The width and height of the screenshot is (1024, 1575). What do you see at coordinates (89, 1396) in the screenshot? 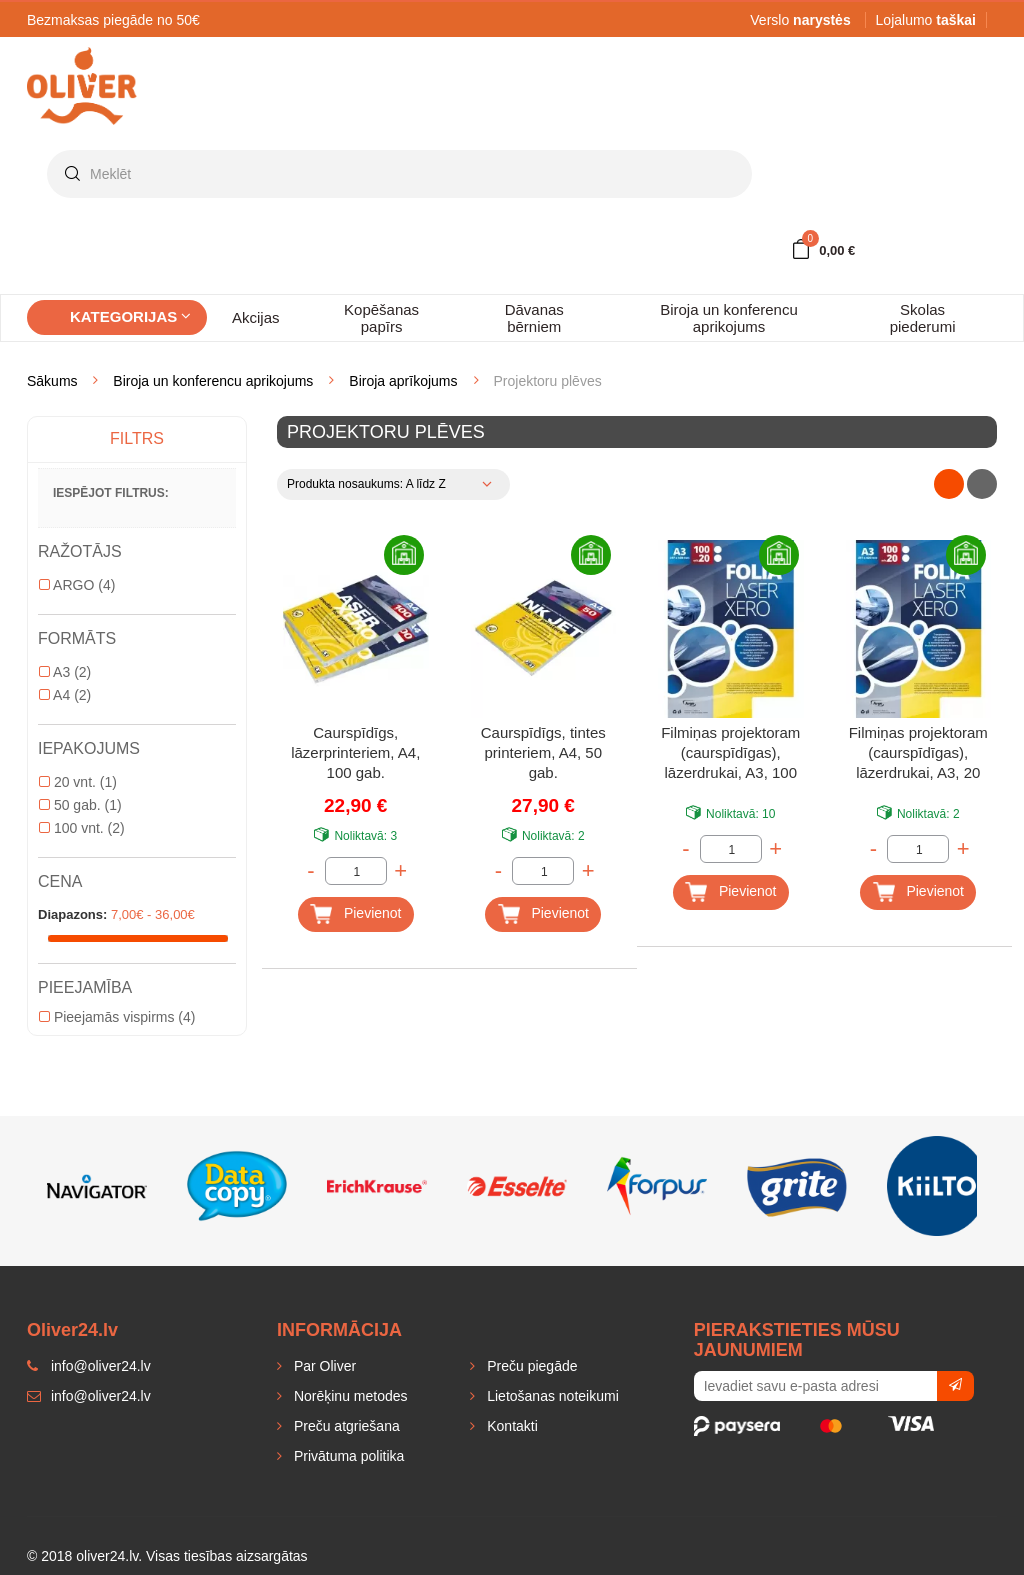
I see `info@oliver24.lv` at bounding box center [89, 1396].